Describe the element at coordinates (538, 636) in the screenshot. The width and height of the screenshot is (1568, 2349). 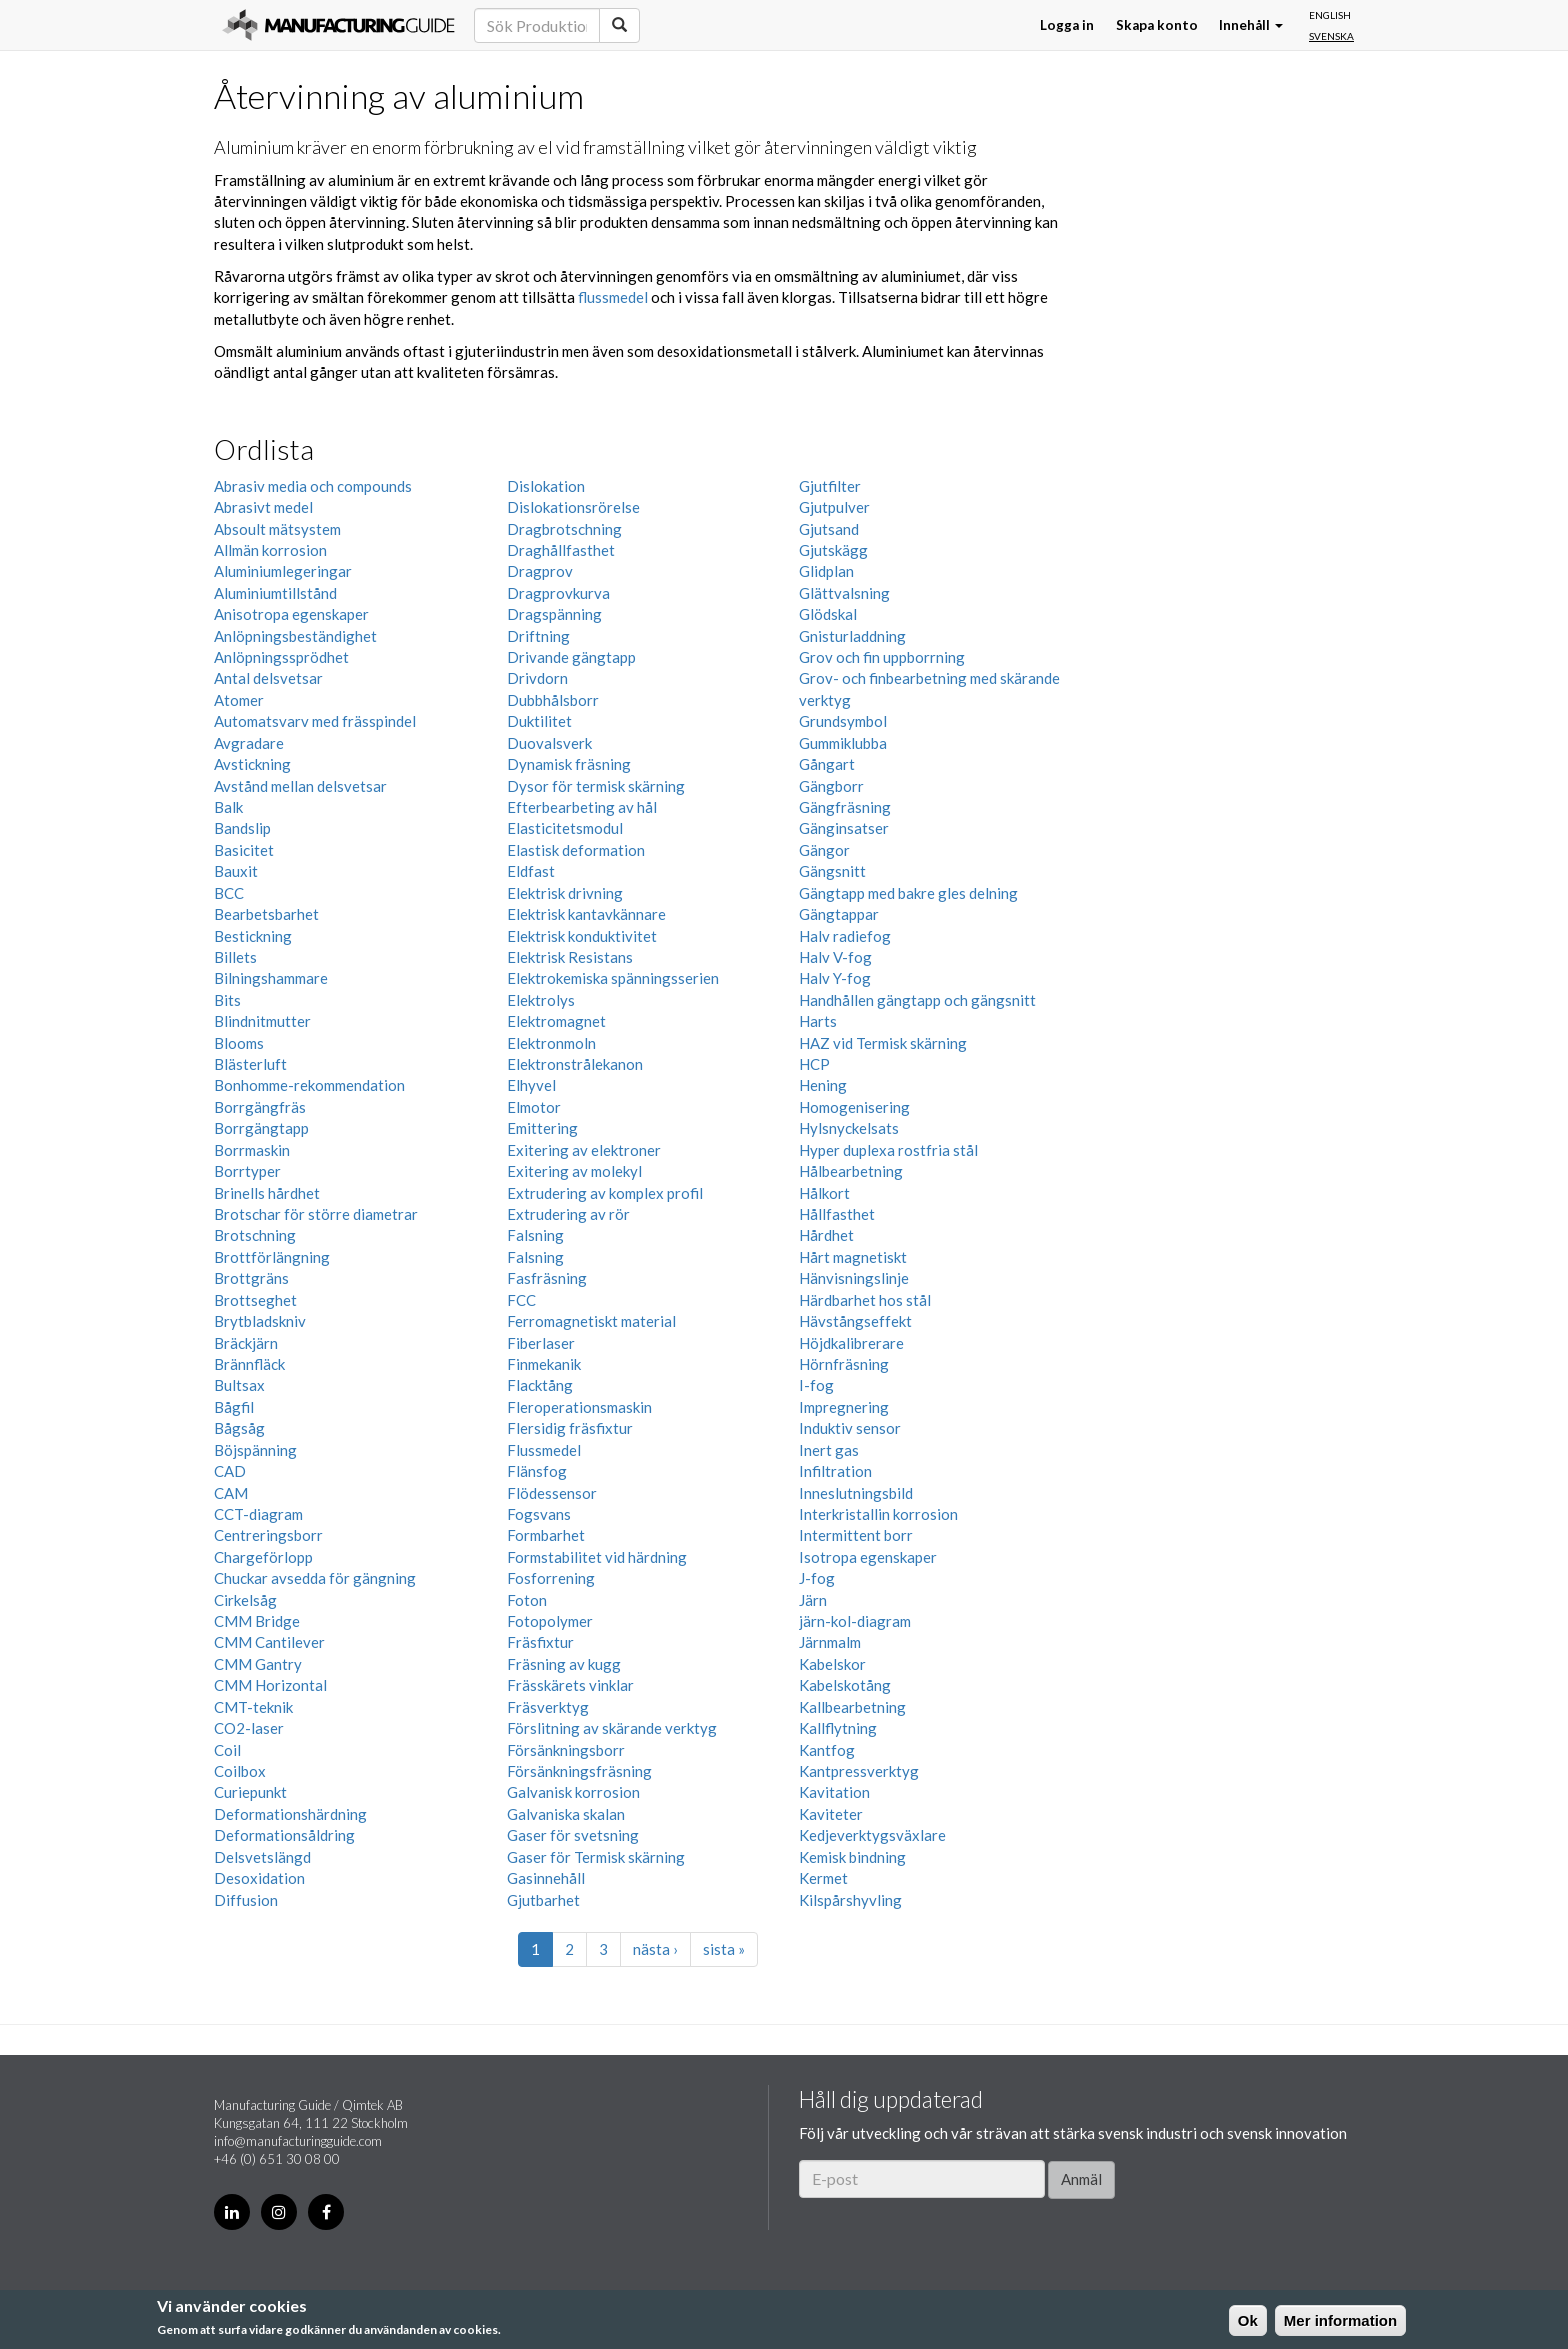
I see `Driftning` at that location.